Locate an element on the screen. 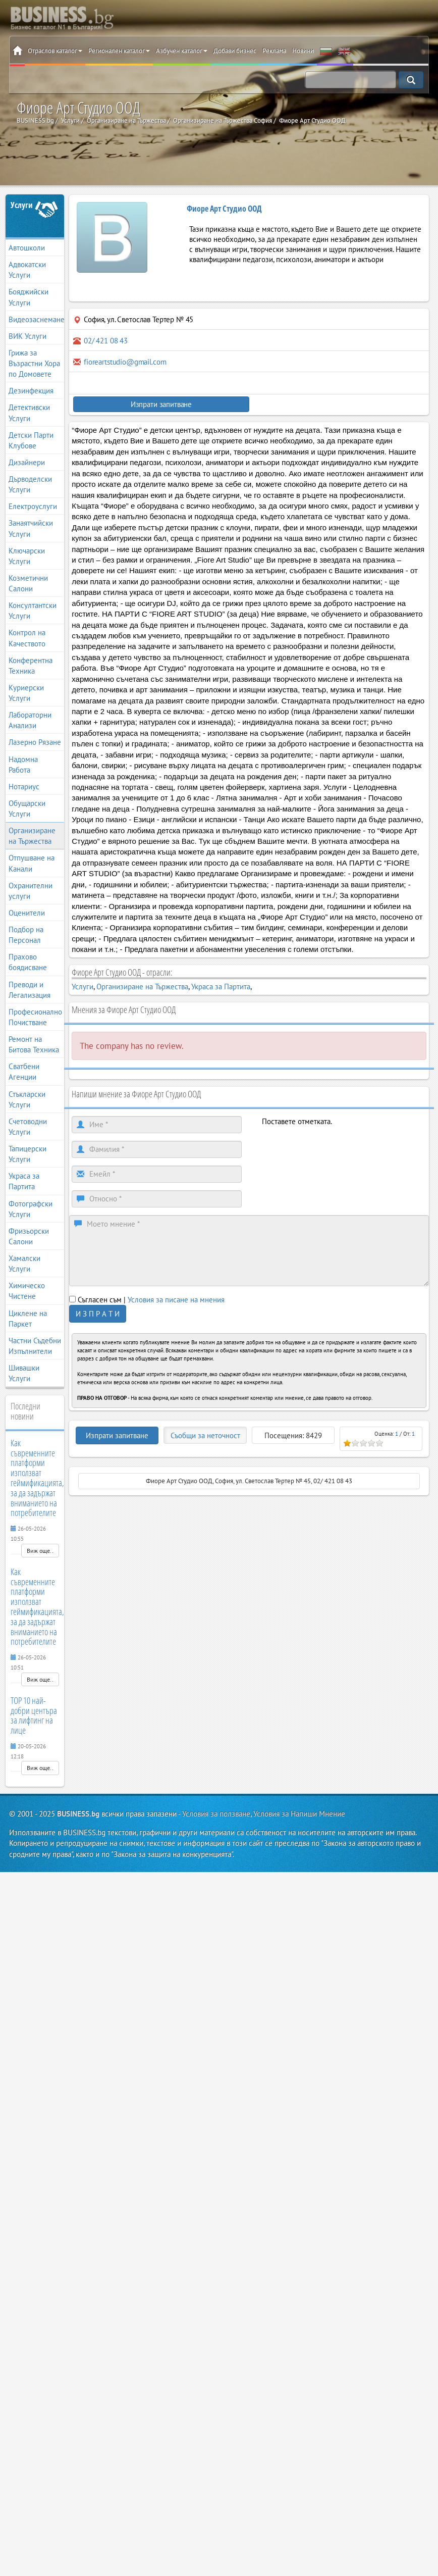  [presentation] is located at coordinates (338, 1146).